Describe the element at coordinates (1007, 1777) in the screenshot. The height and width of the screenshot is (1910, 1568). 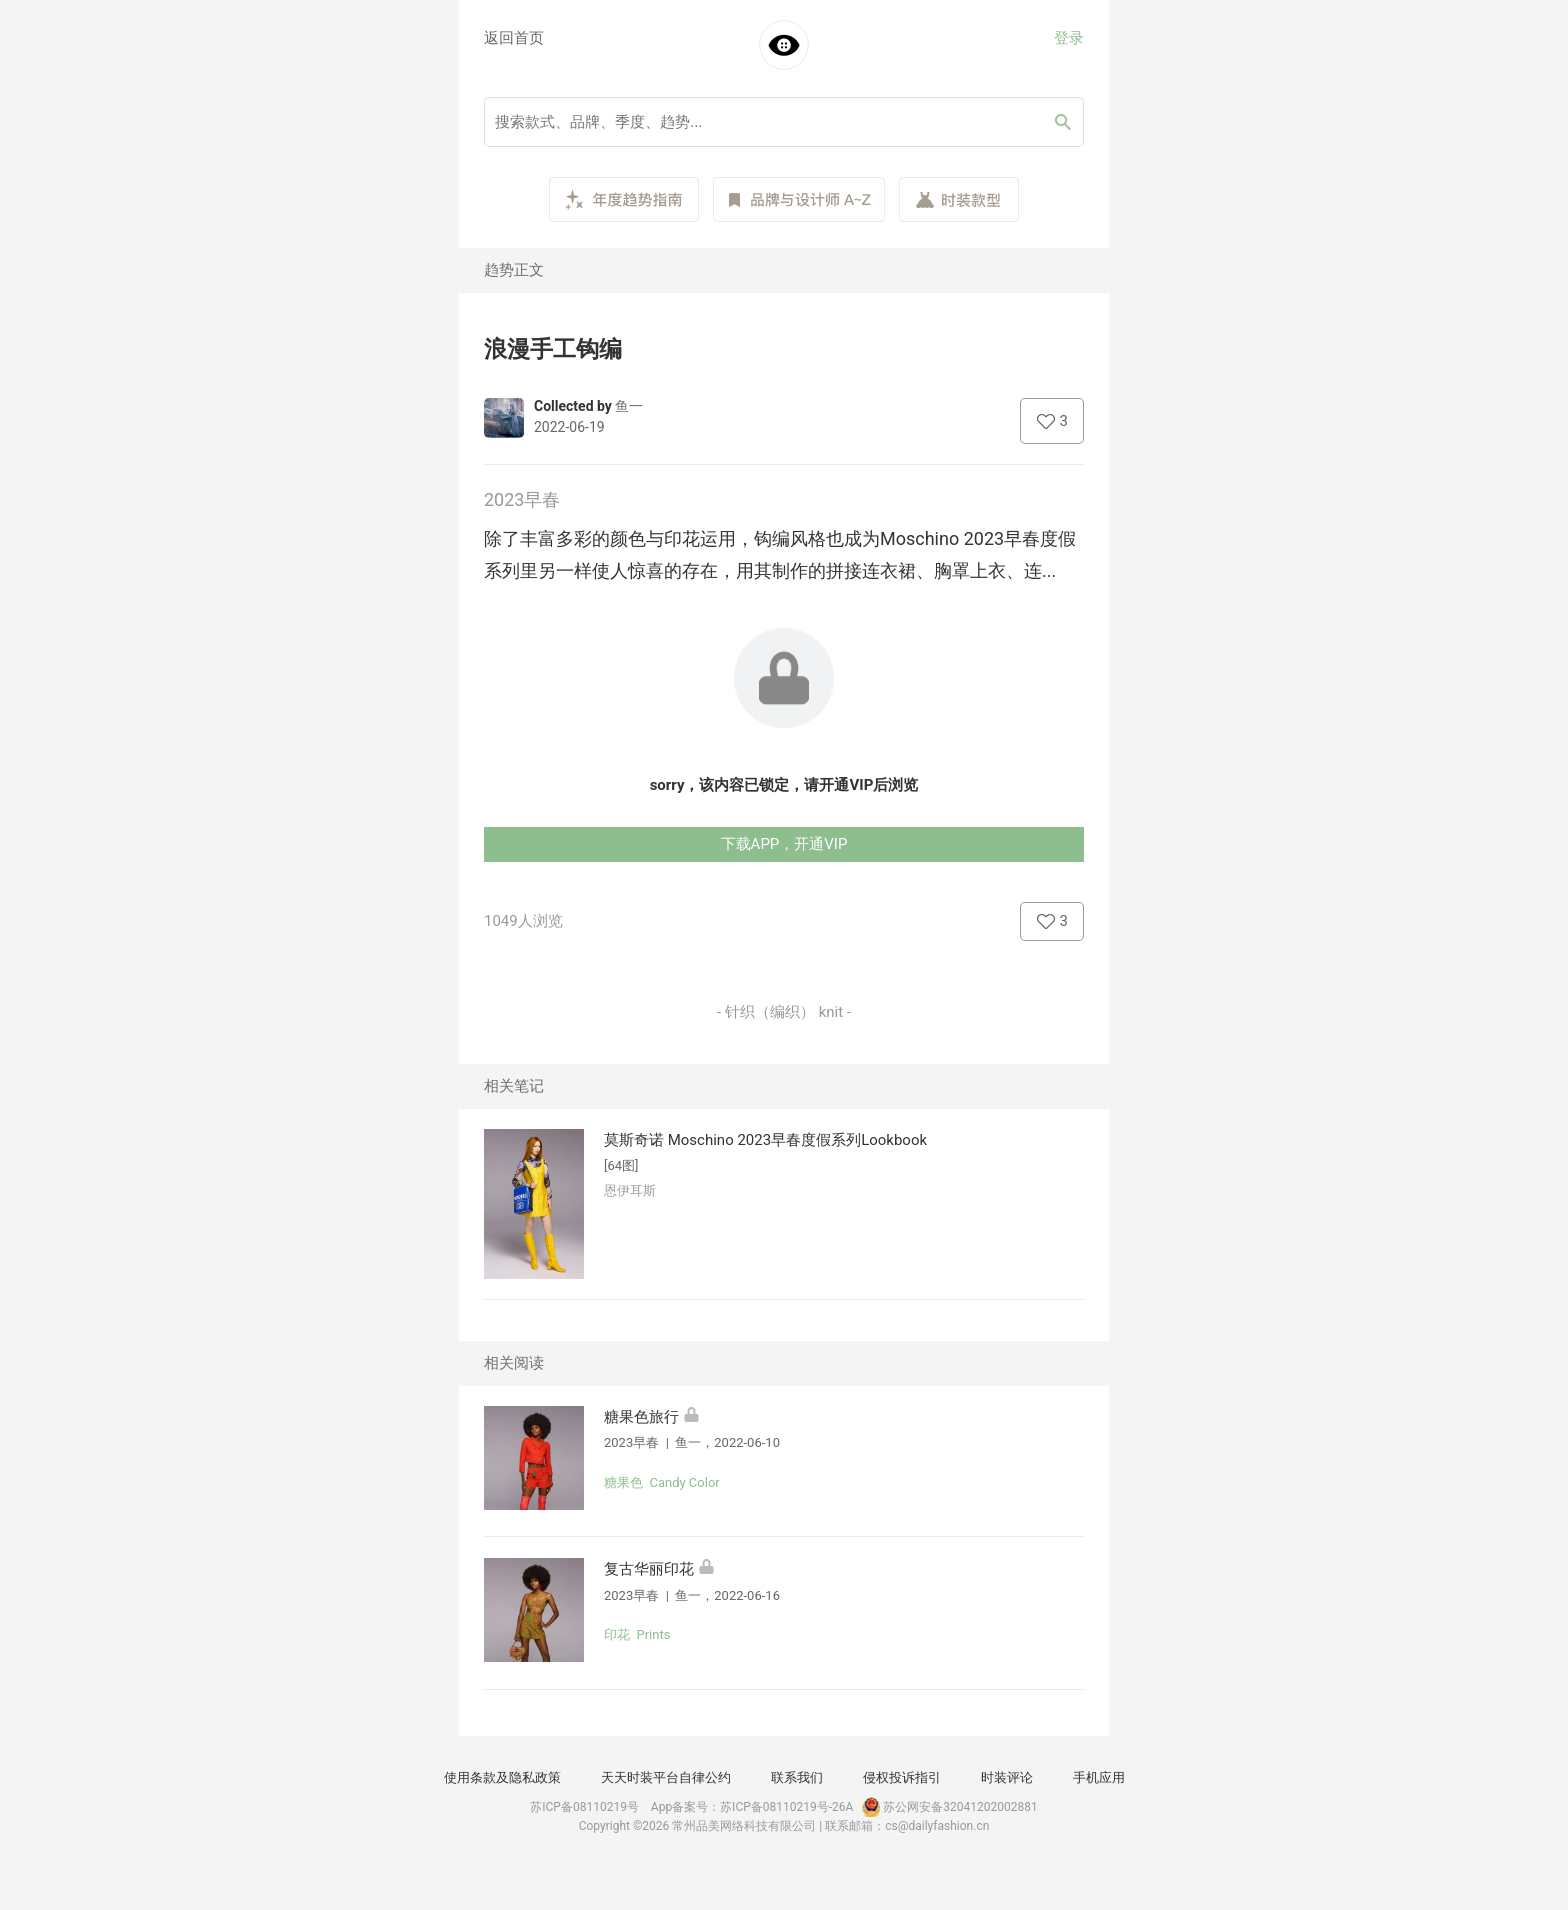
I see `时装评论` at that location.